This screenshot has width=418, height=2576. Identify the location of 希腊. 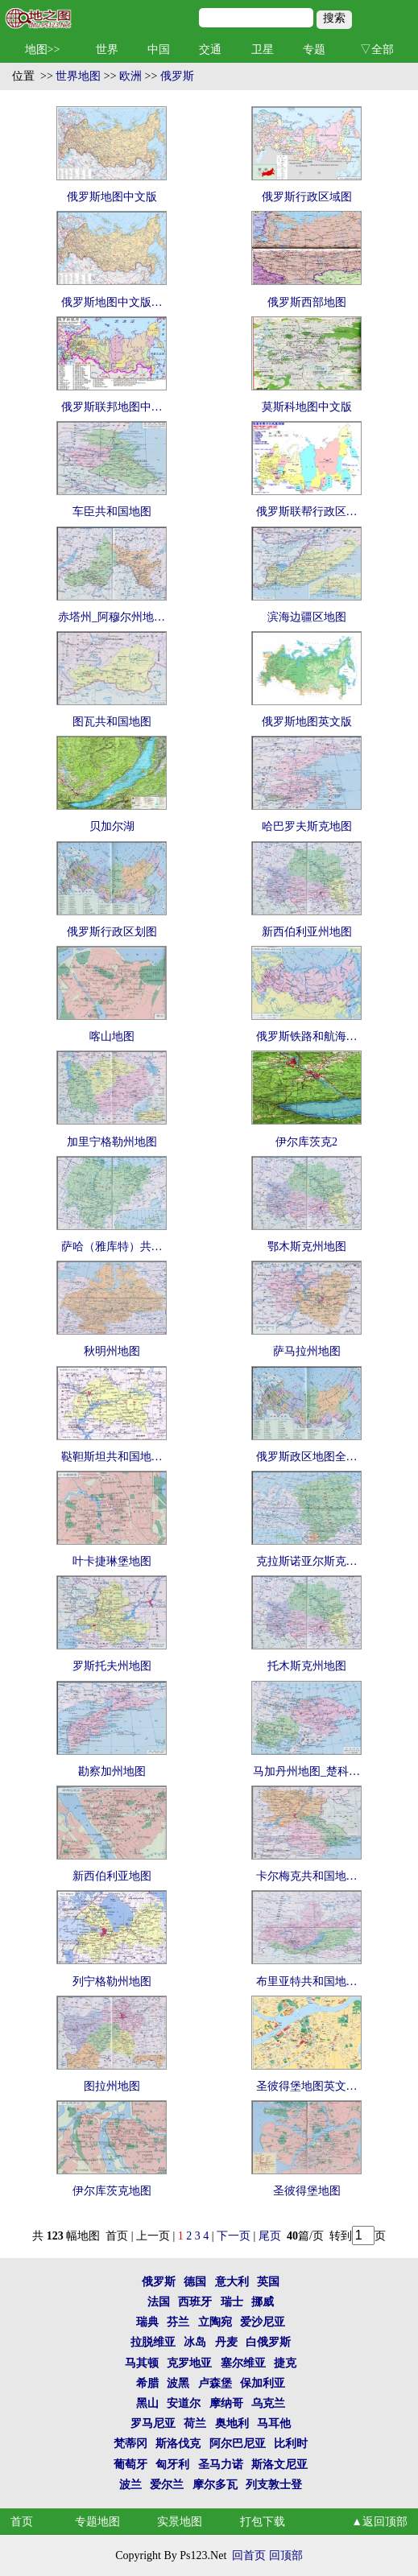
(147, 2383).